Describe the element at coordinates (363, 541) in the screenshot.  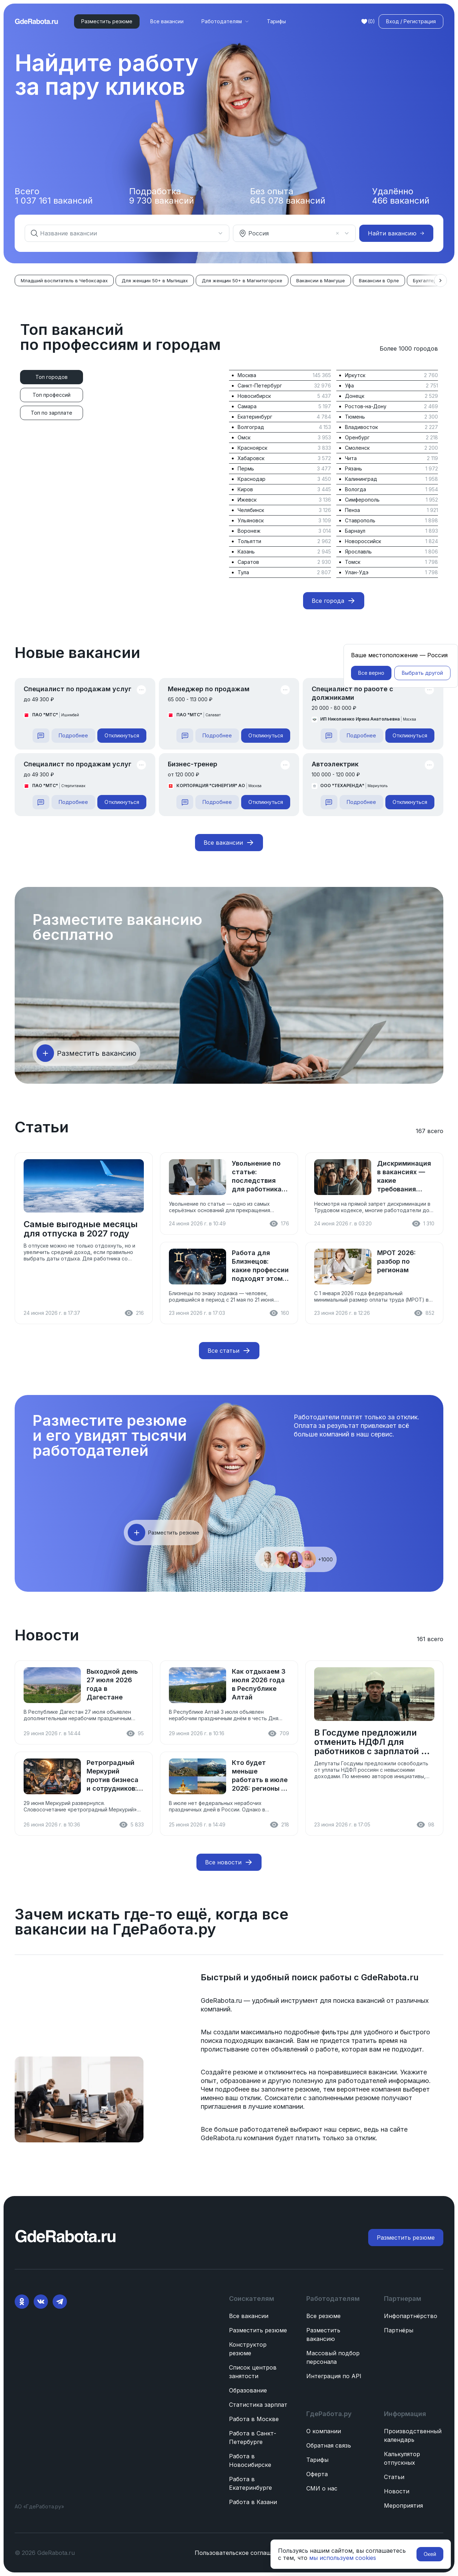
I see `Новороссийск` at that location.